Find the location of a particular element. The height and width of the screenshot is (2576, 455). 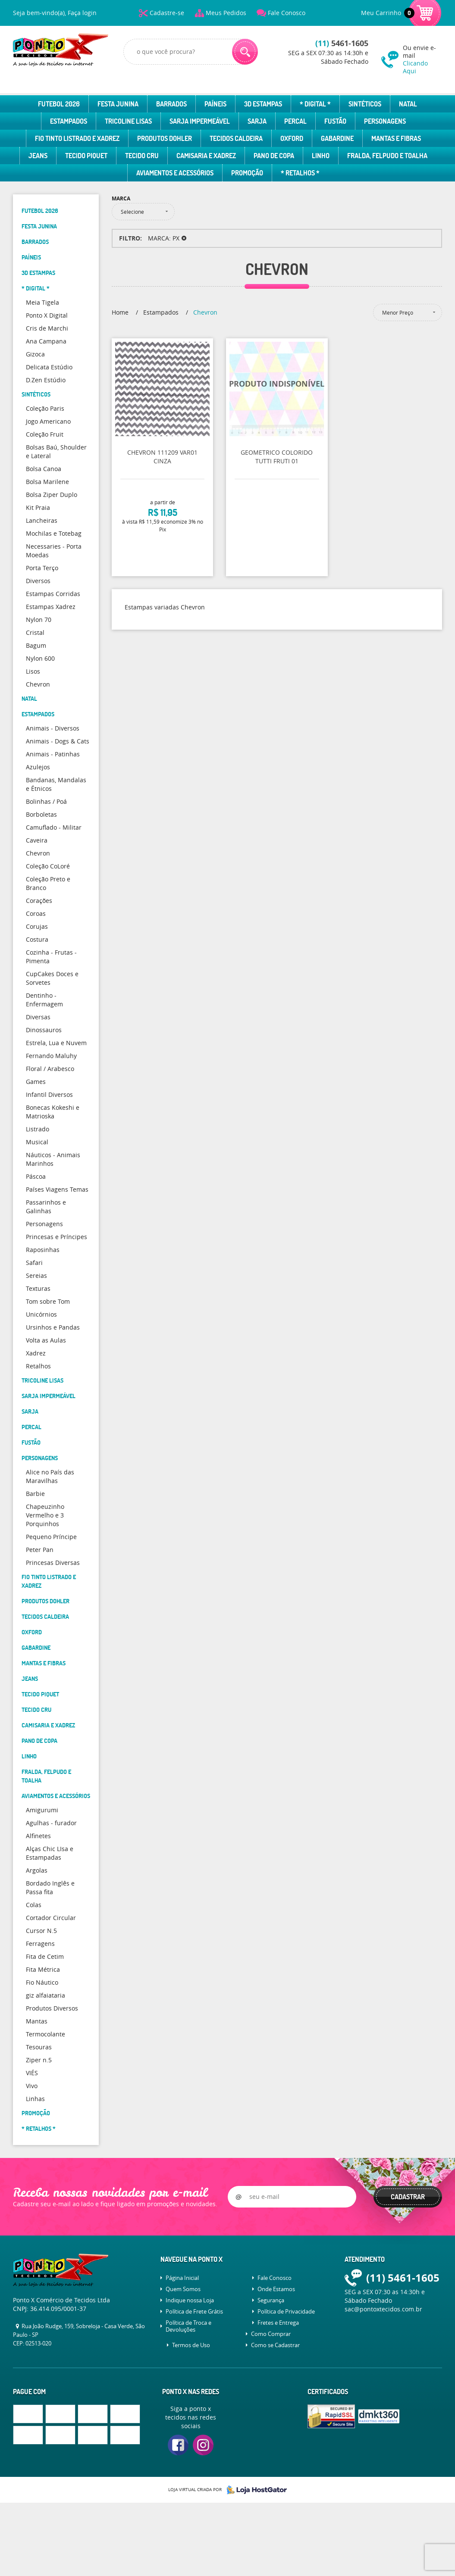

Ferragens is located at coordinates (40, 1943).